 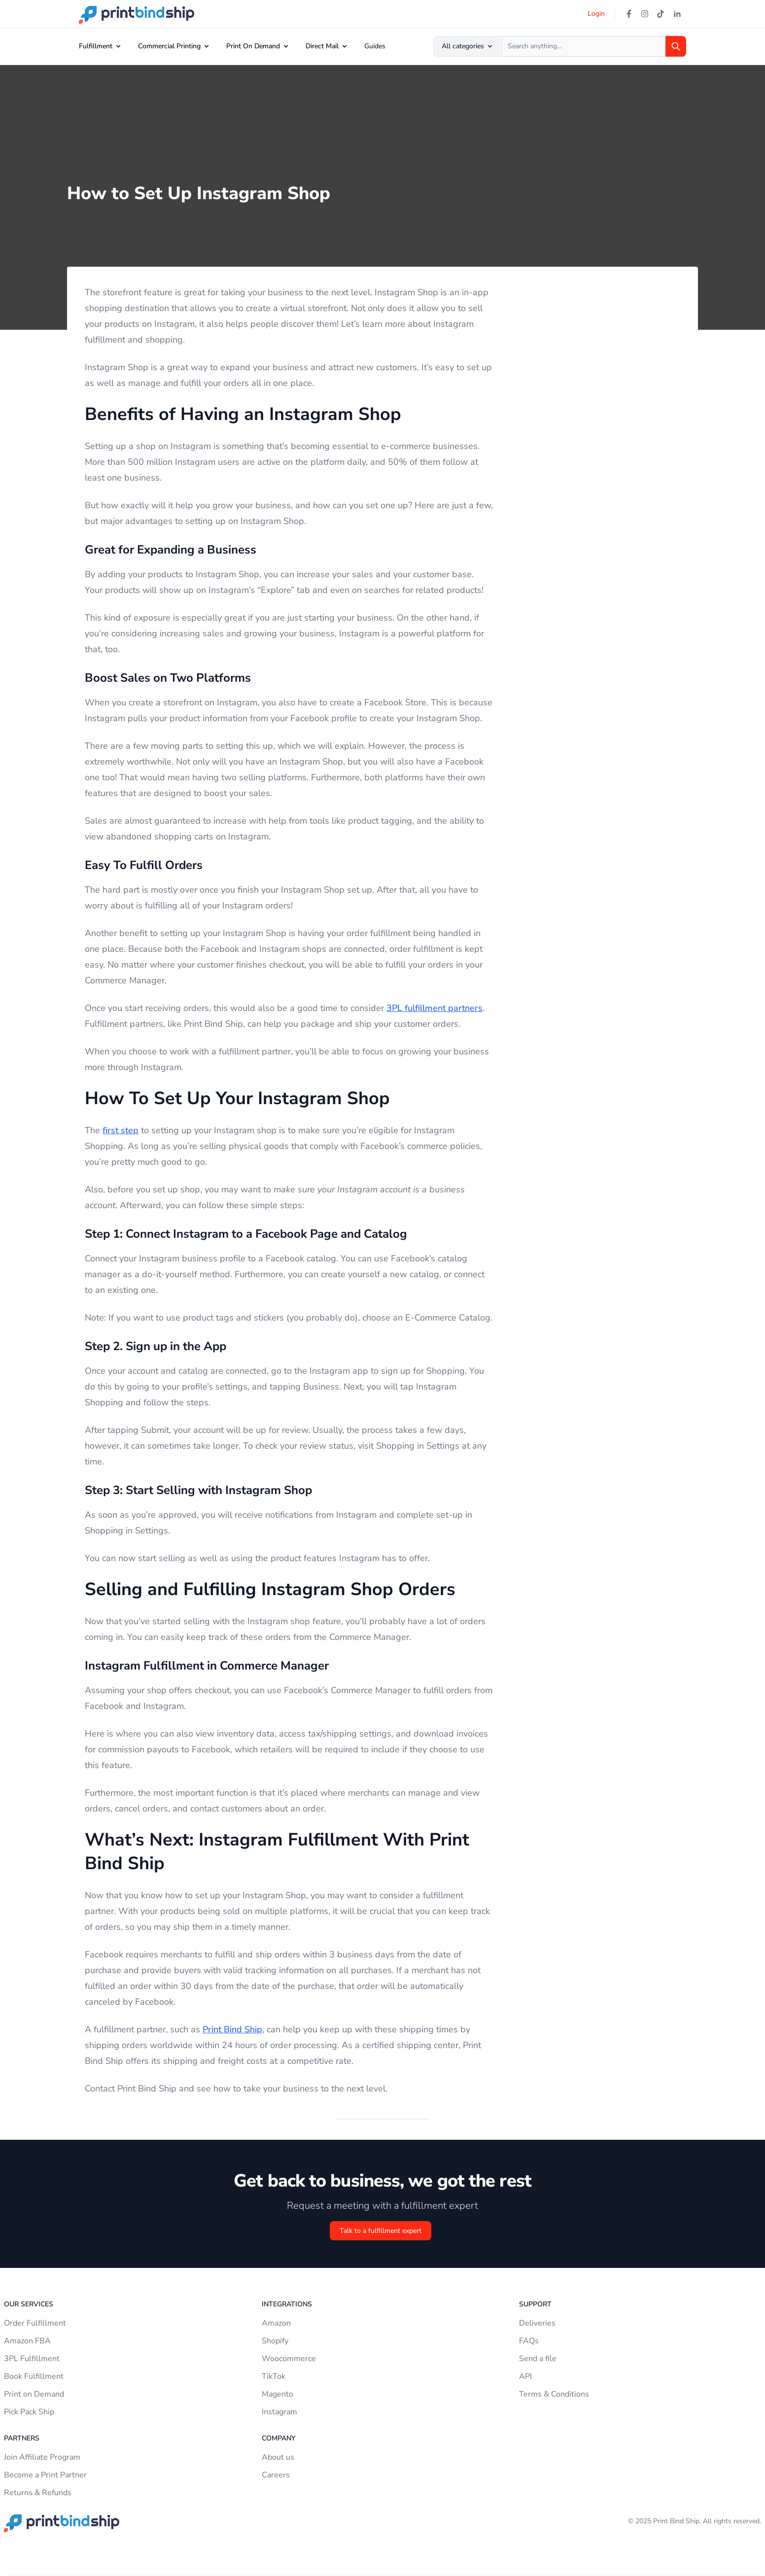 I want to click on Magento, so click(x=277, y=2394).